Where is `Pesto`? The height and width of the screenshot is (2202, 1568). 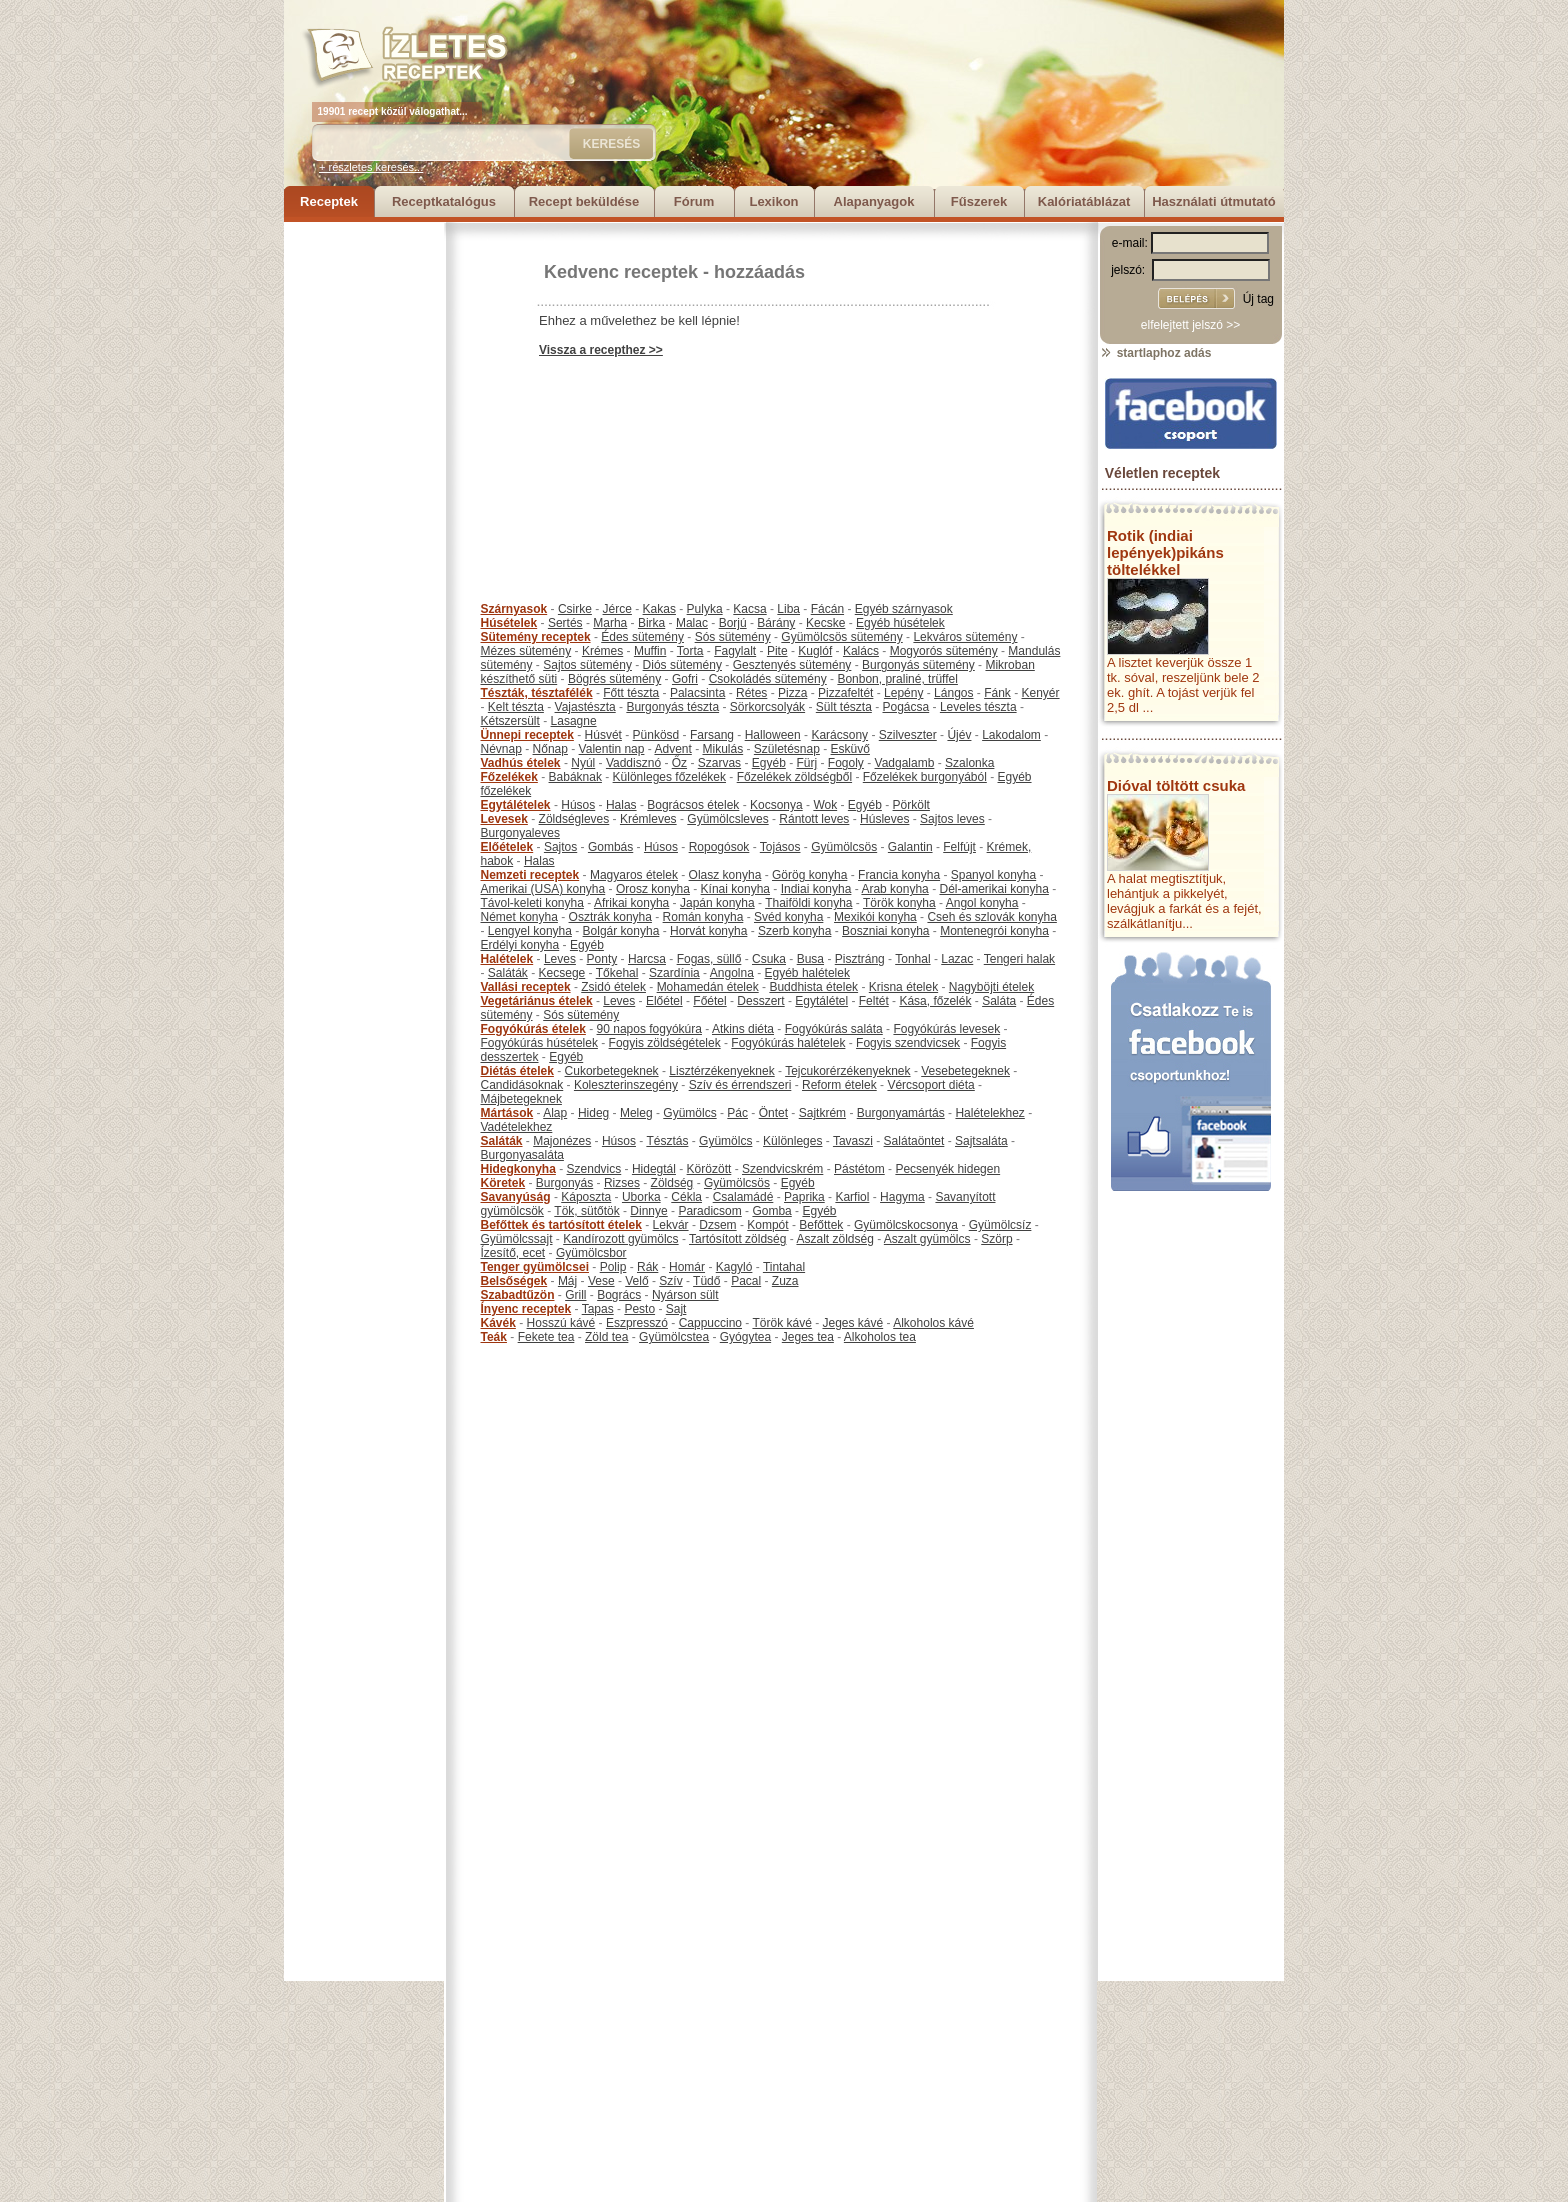
Pesto is located at coordinates (639, 1309).